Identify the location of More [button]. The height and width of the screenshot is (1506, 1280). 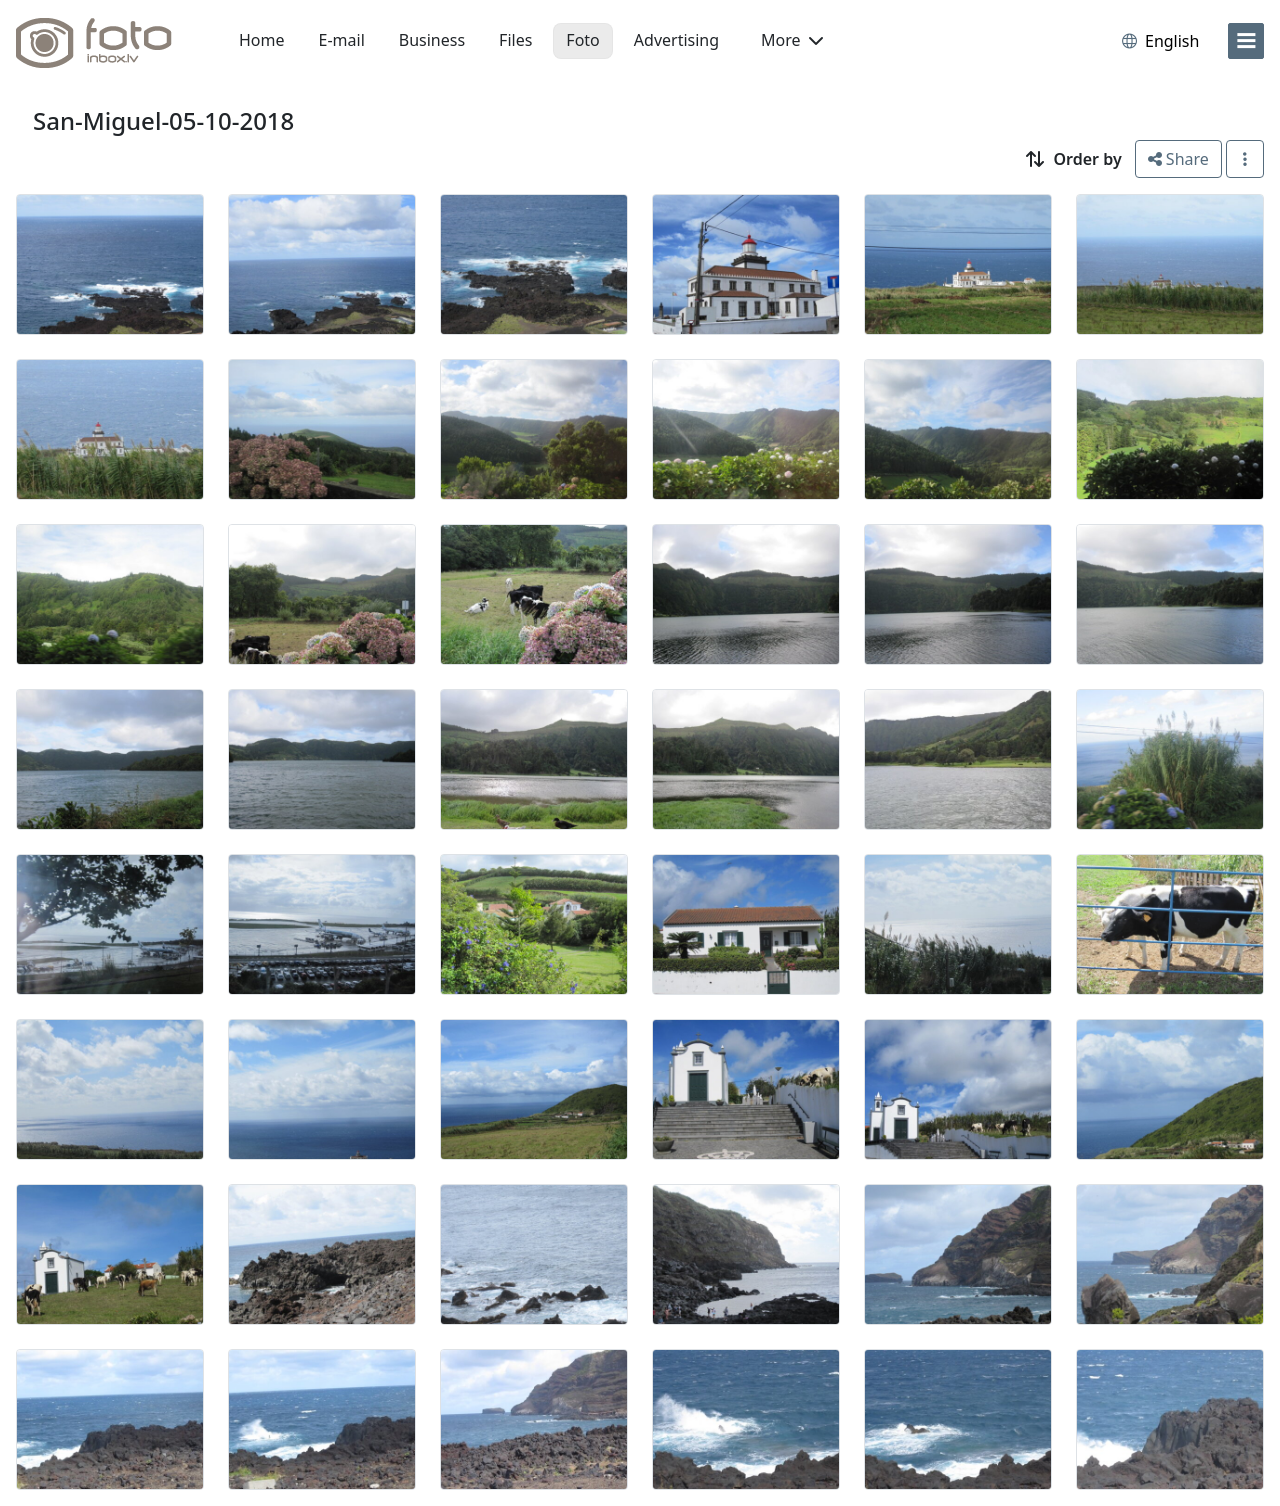
(792, 40).